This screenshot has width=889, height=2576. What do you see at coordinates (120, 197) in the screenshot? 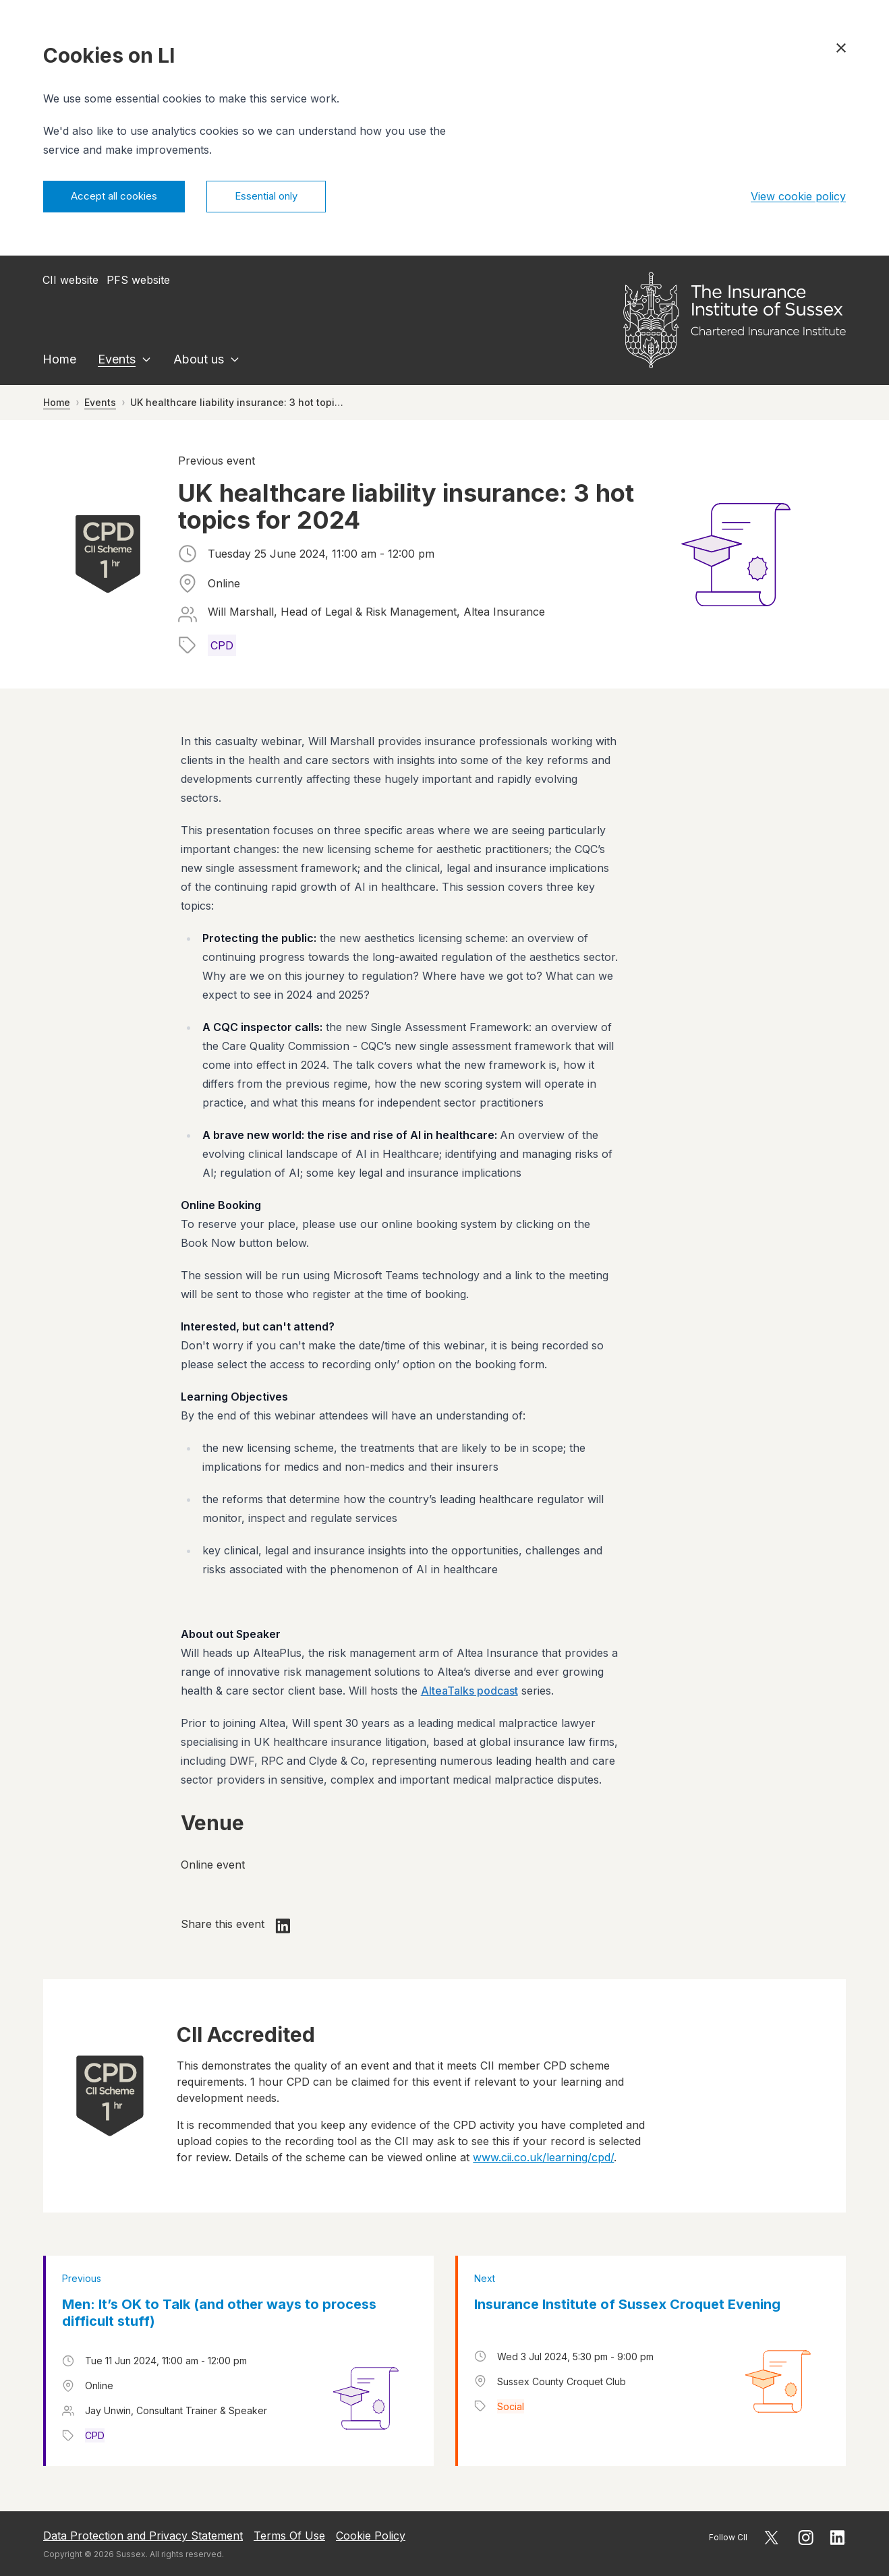
I see `Accept all cookies` at bounding box center [120, 197].